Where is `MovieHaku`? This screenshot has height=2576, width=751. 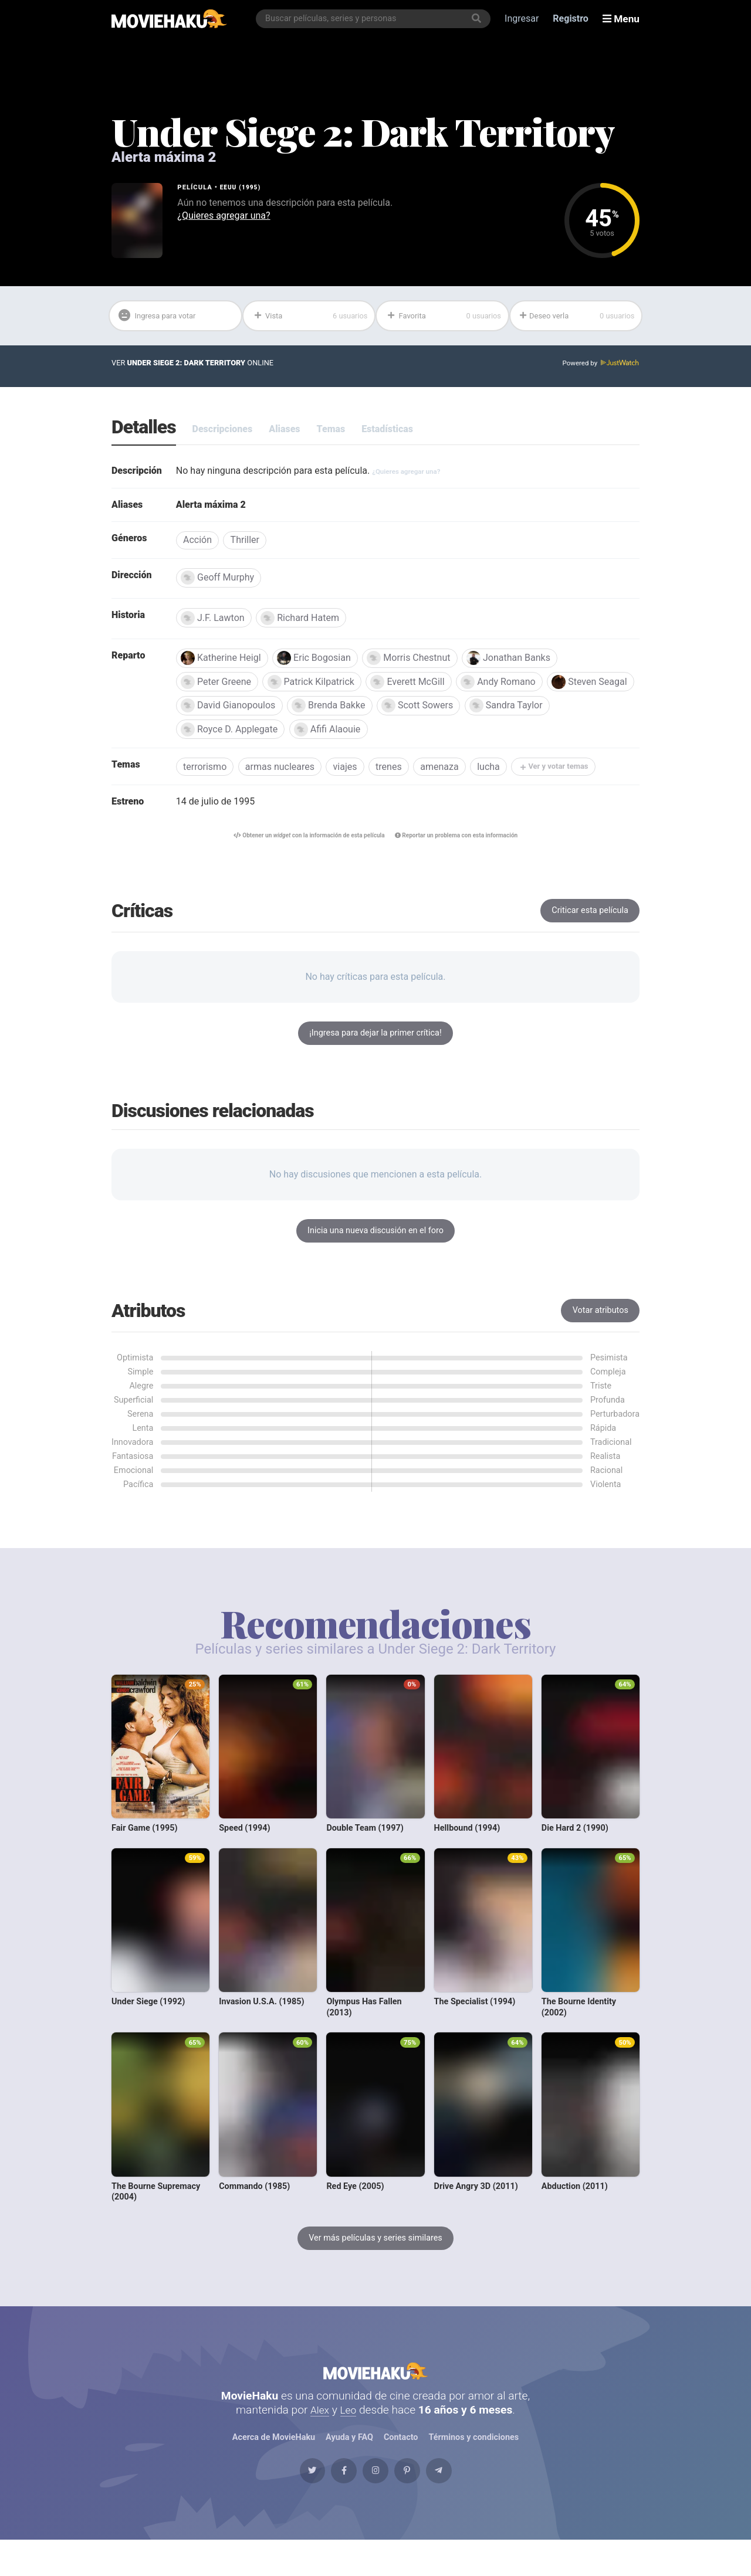 MovieHaku is located at coordinates (375, 2388).